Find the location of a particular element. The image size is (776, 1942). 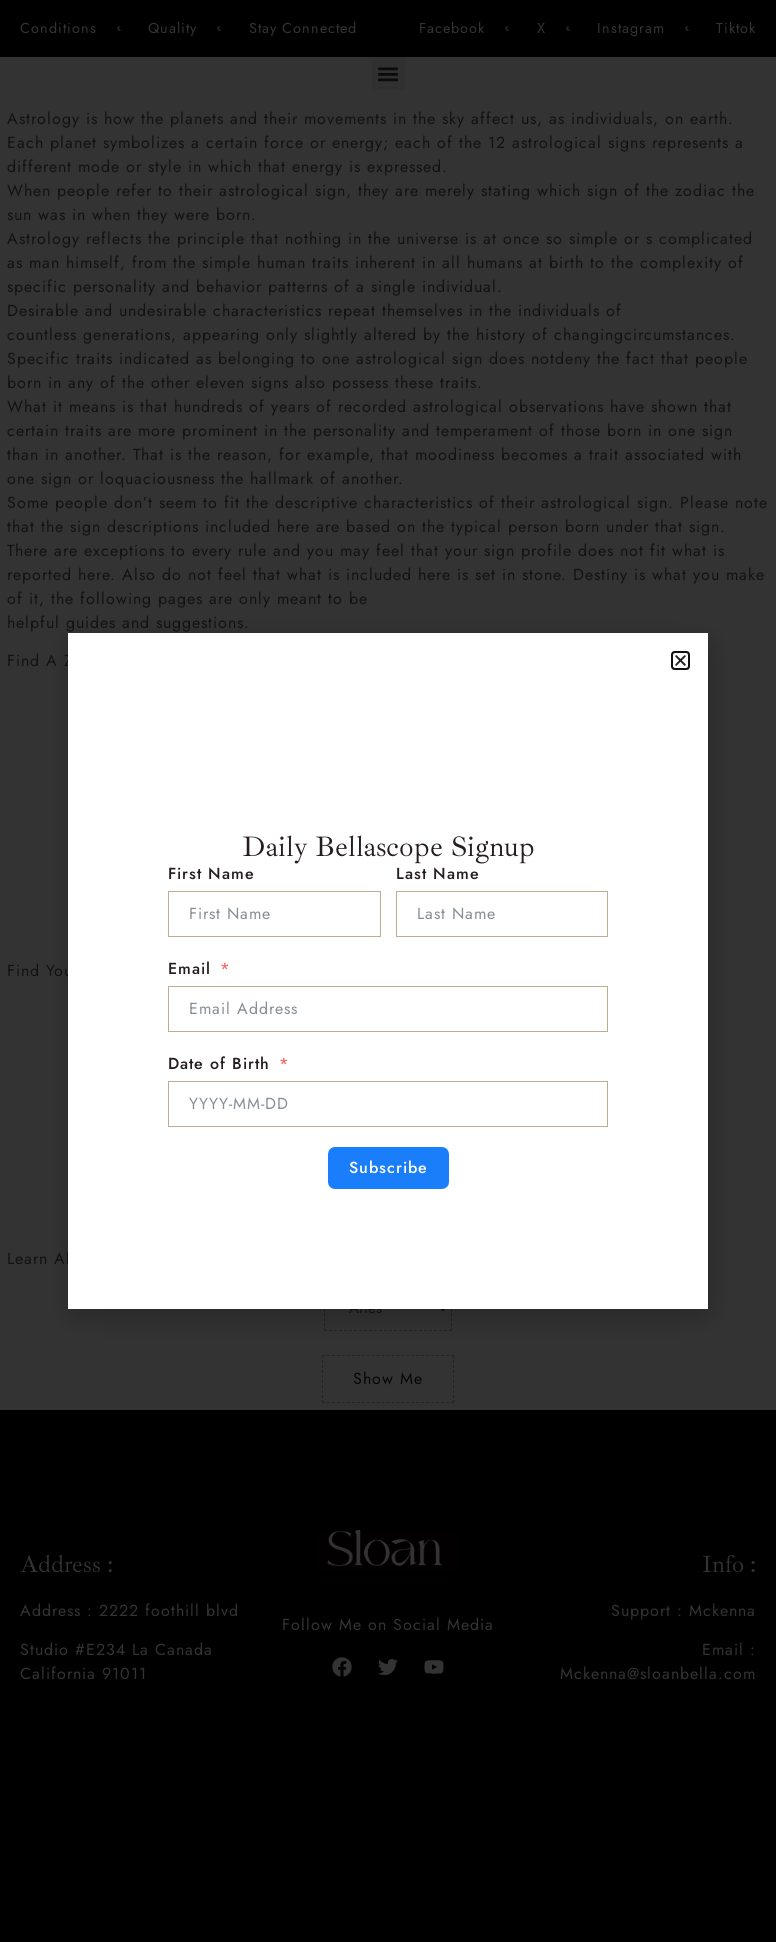

Subscribe is located at coordinates (388, 1167).